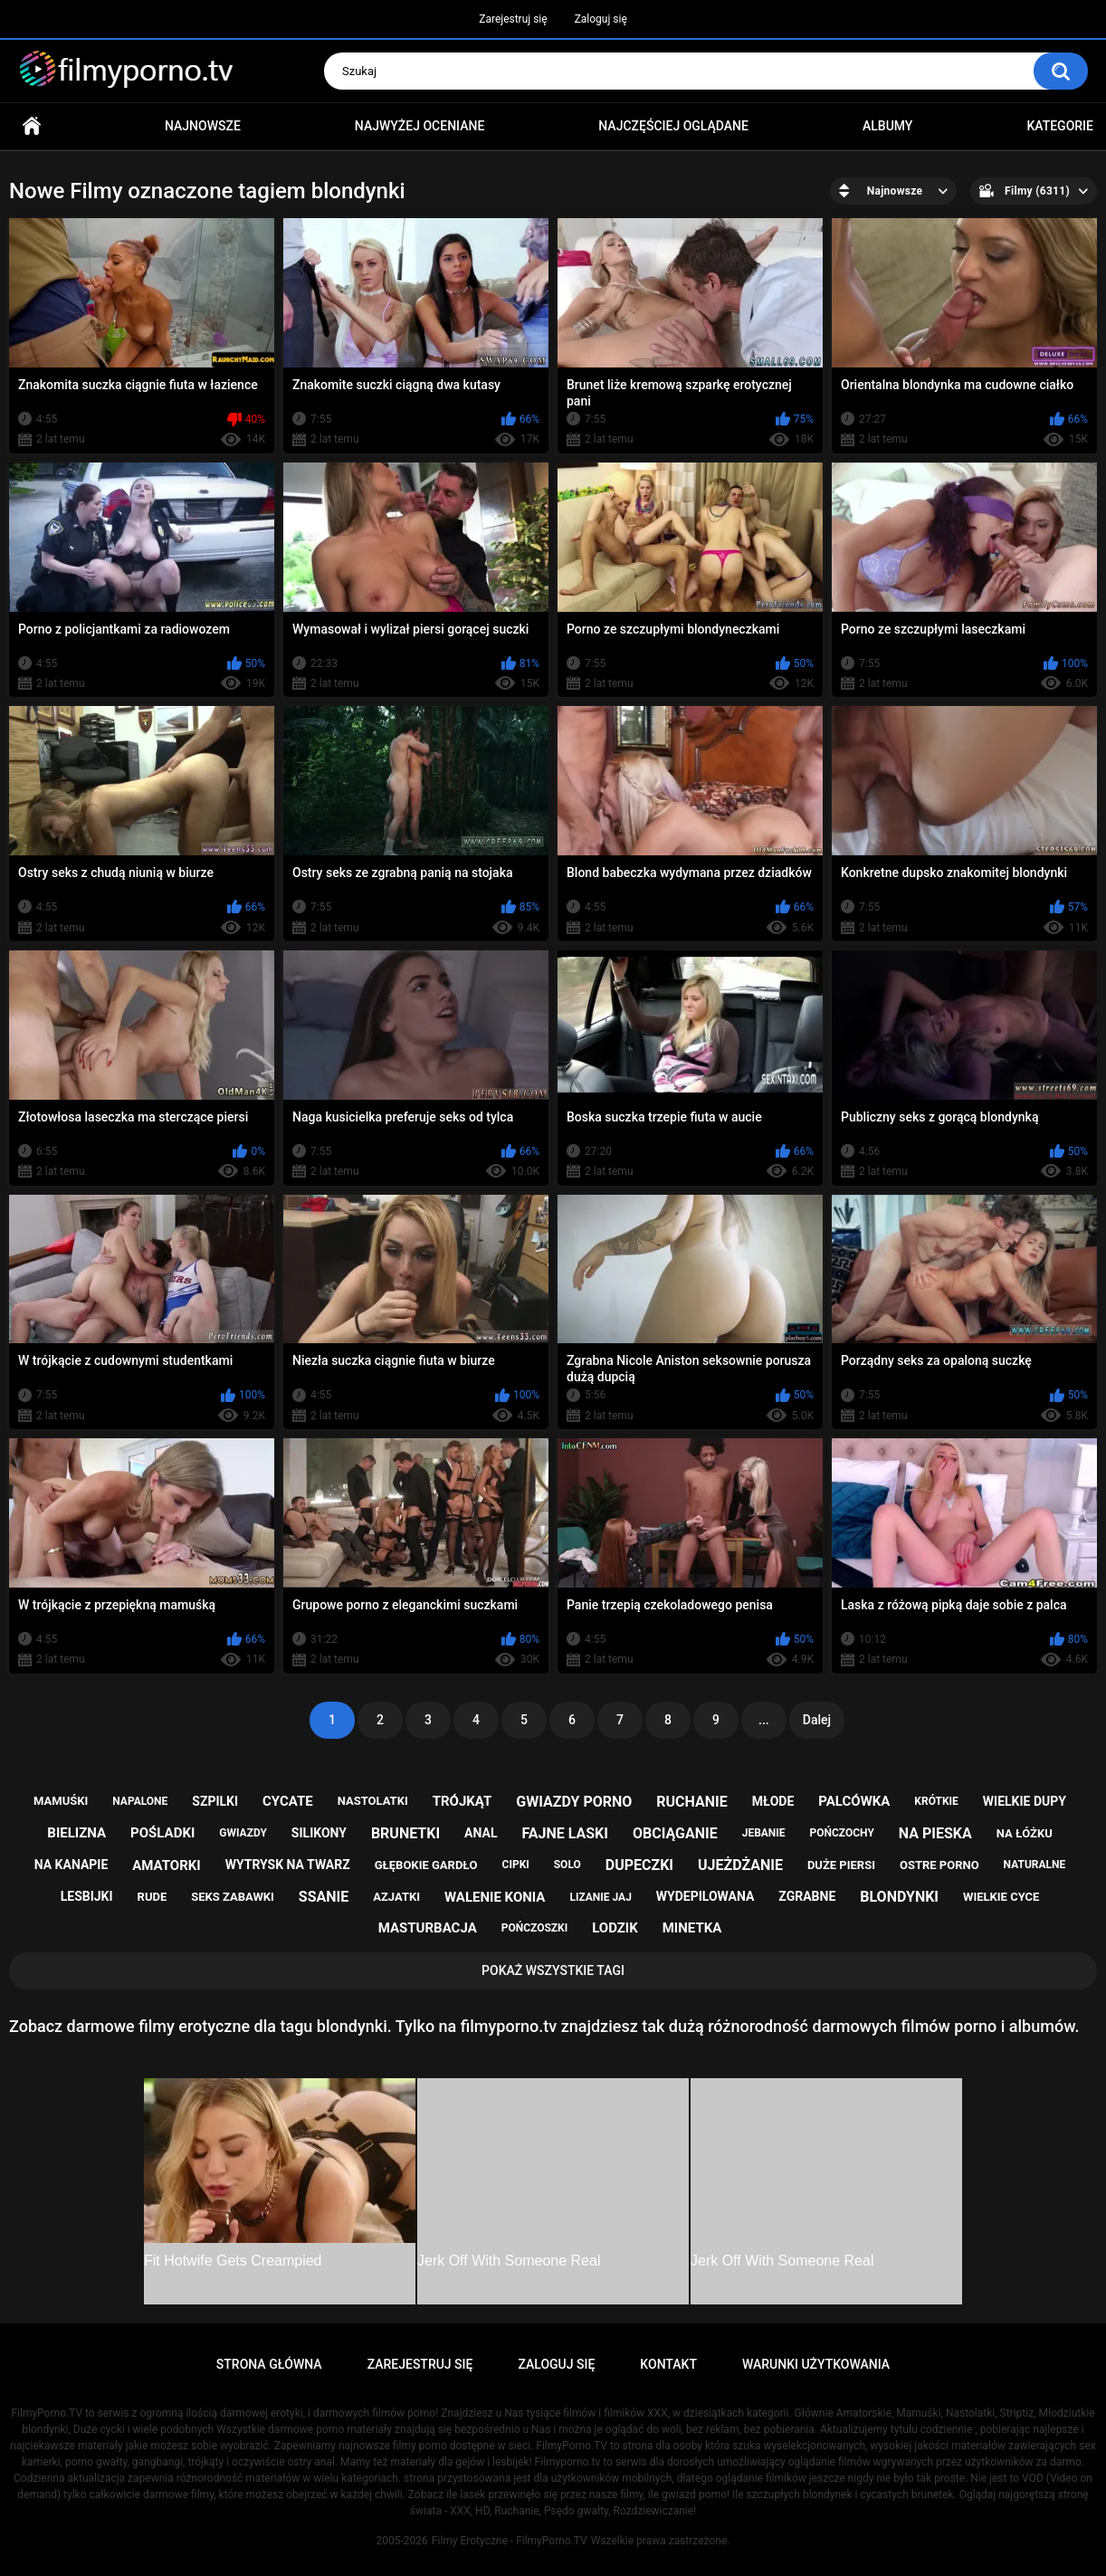 The image size is (1106, 2576). I want to click on mamuśki, so click(60, 1801).